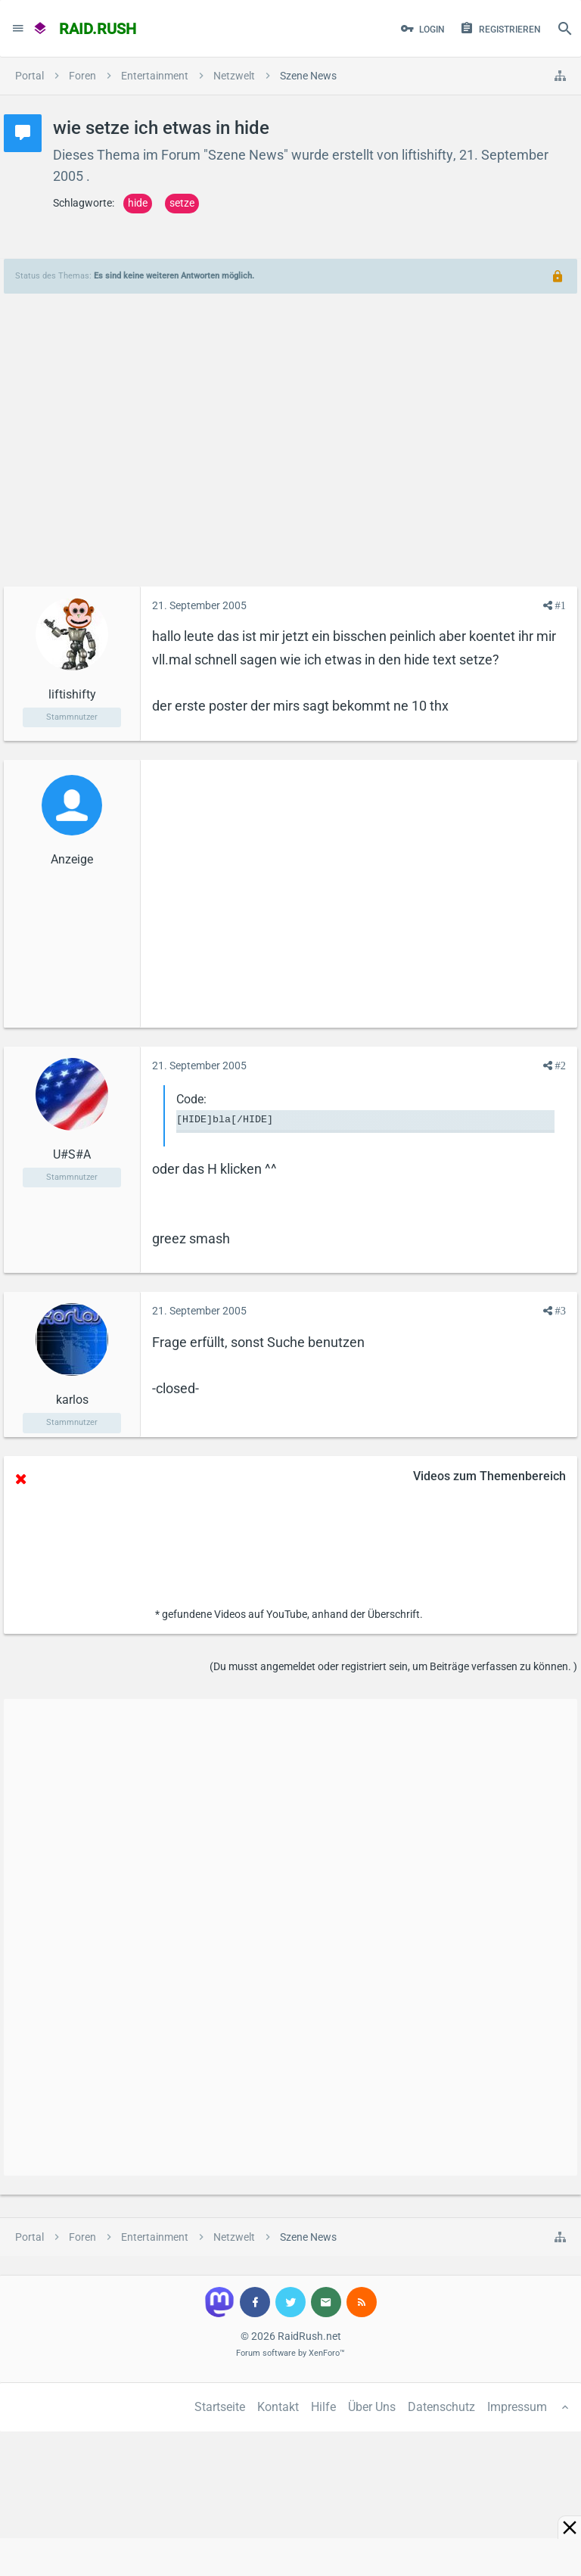  What do you see at coordinates (278, 2407) in the screenshot?
I see `Kontakt` at bounding box center [278, 2407].